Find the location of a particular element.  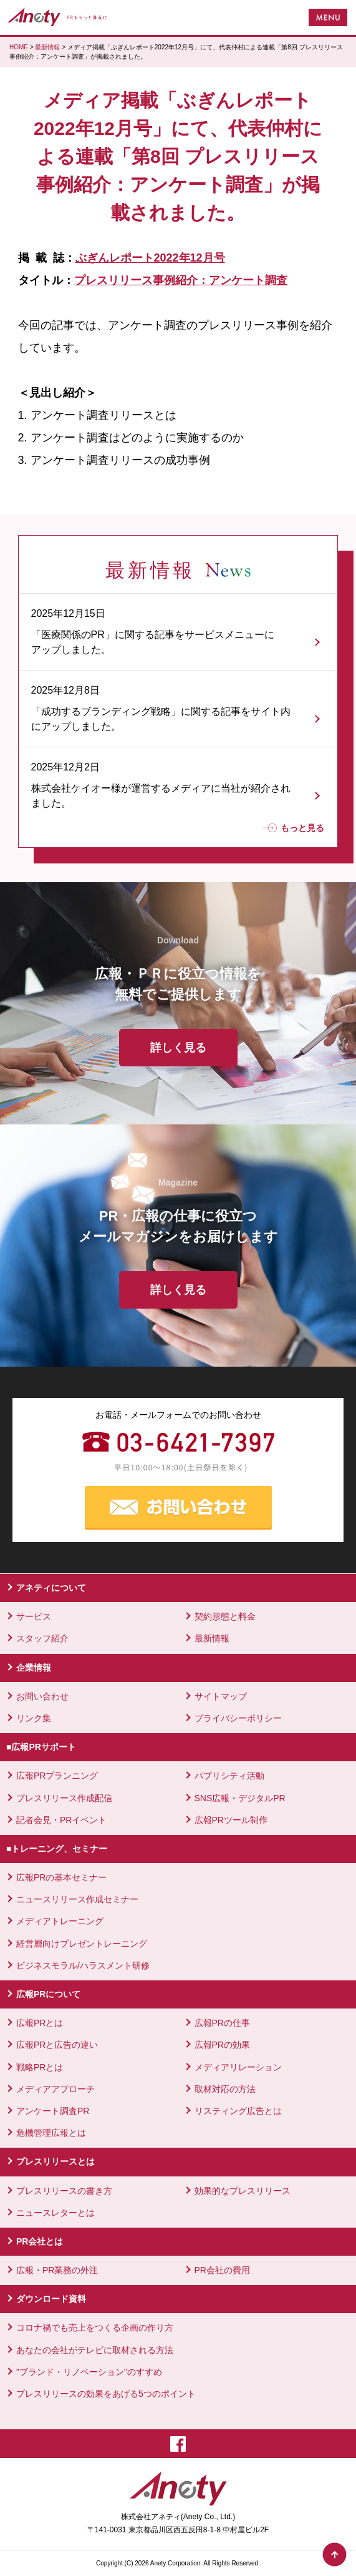

もっと見る is located at coordinates (294, 828).